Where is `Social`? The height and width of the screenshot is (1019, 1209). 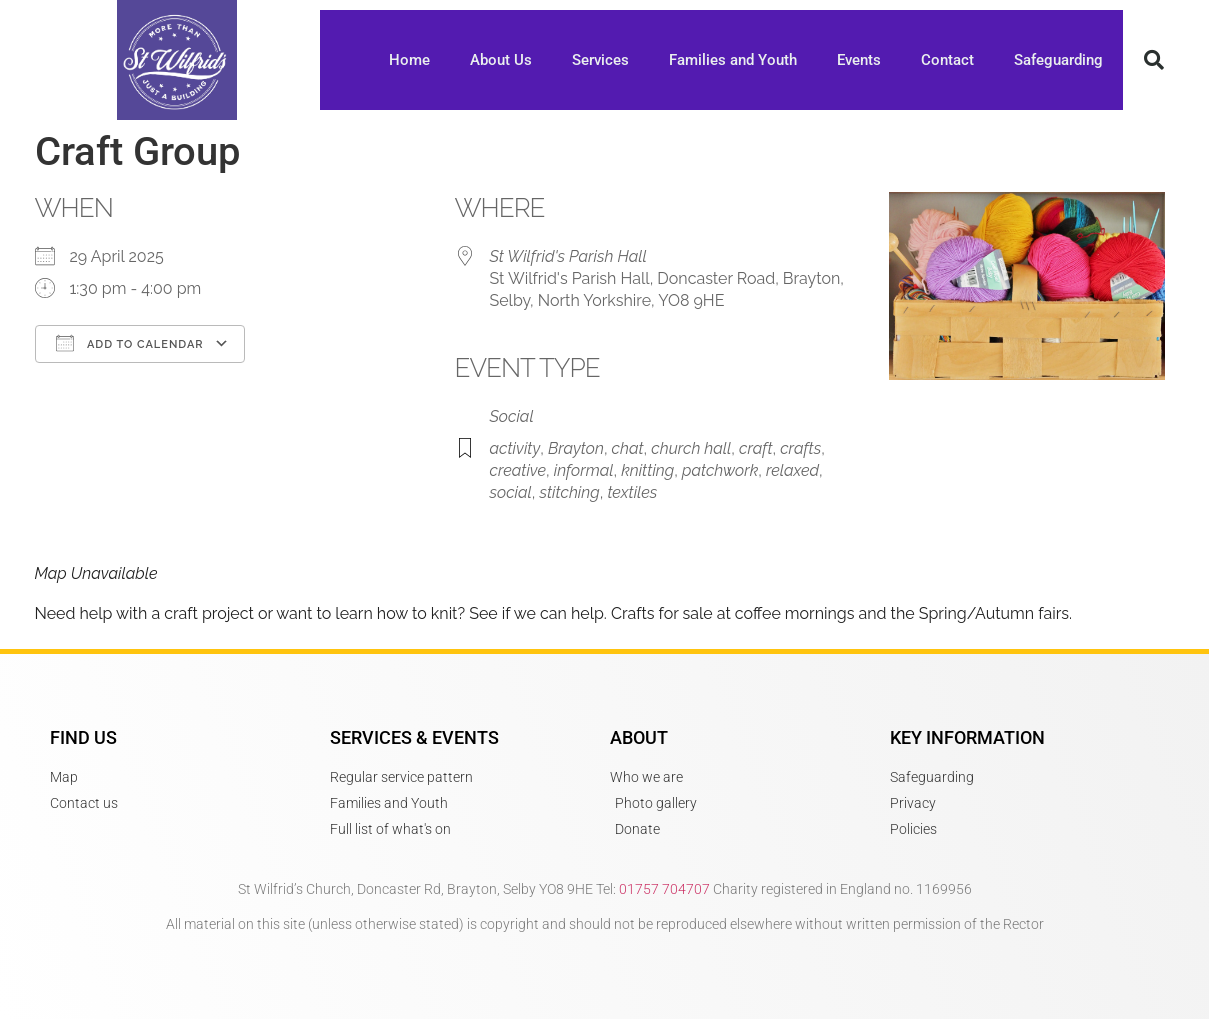
Social is located at coordinates (512, 416).